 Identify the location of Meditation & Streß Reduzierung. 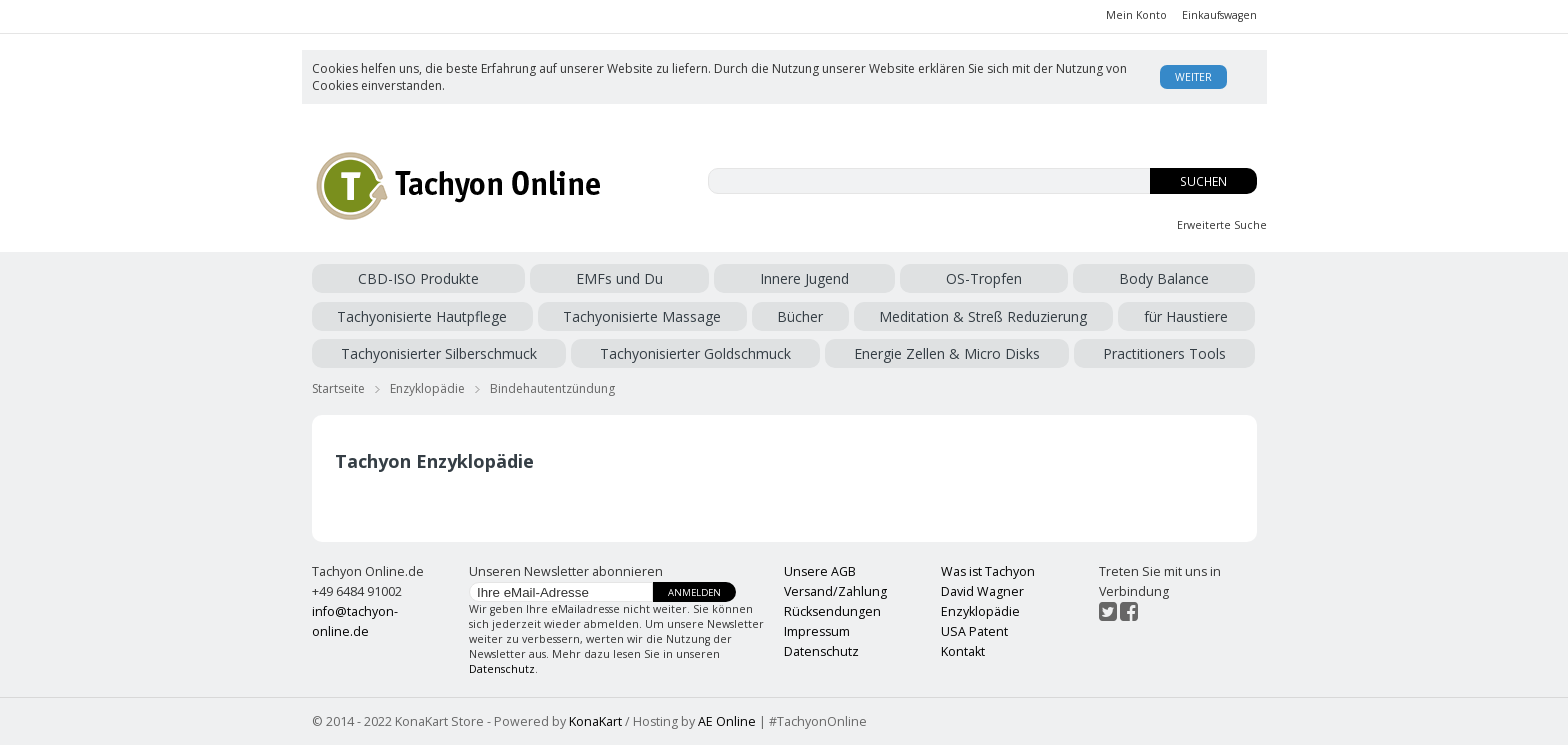
(983, 316).